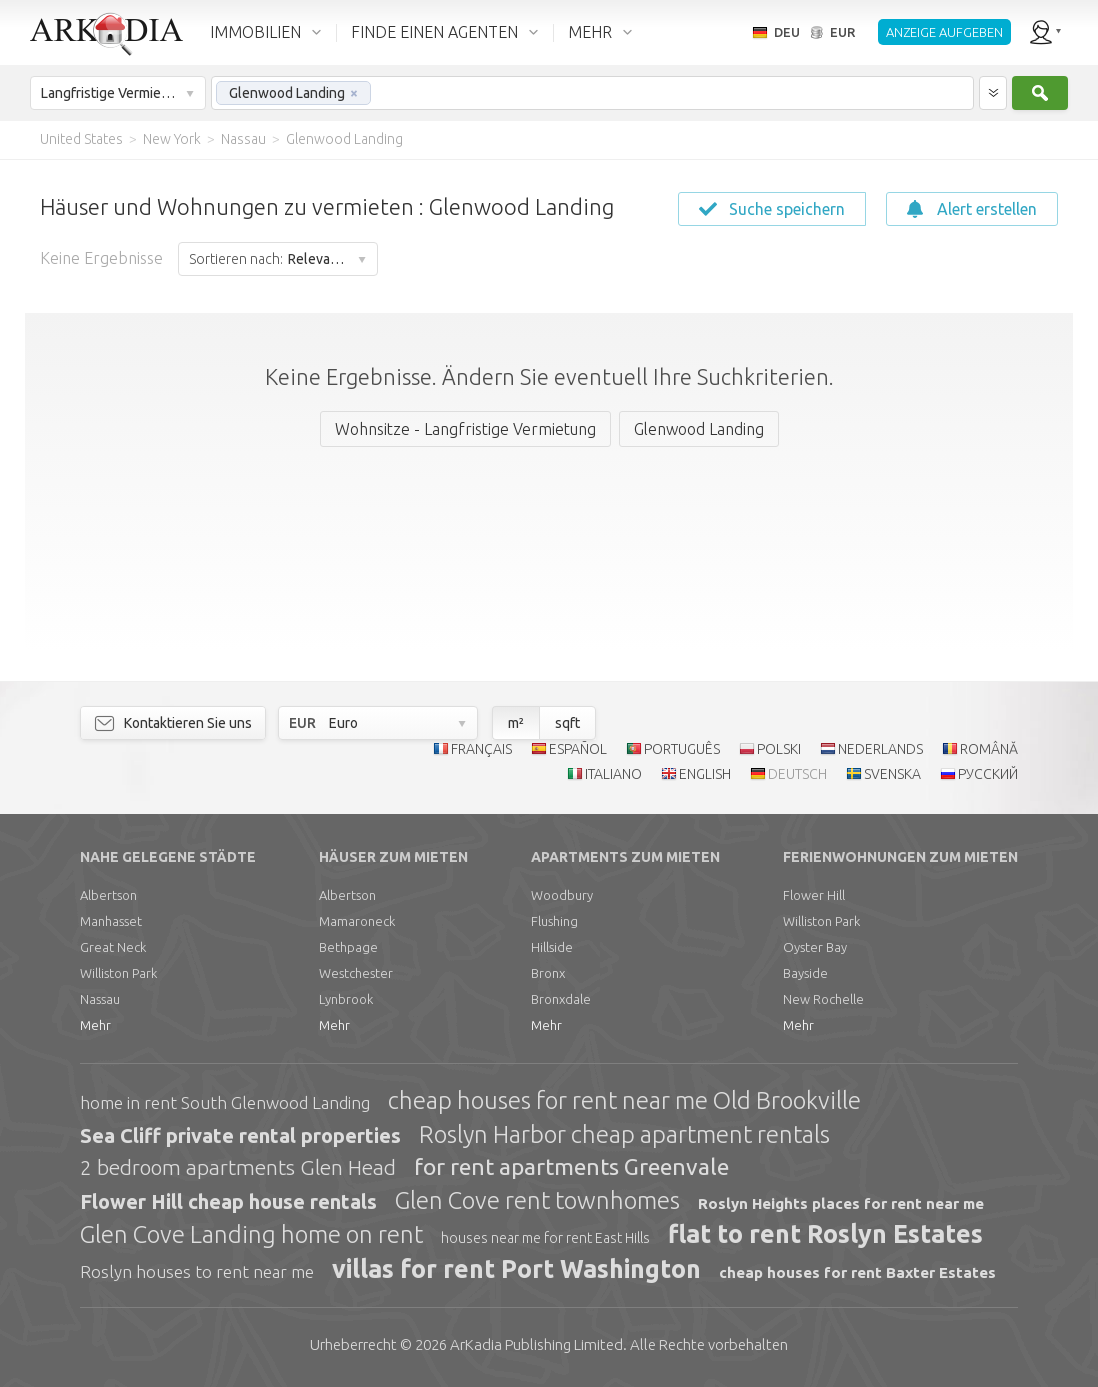 Image resolution: width=1098 pixels, height=1387 pixels. Describe the element at coordinates (880, 749) in the screenshot. I see `NEDERLANDS` at that location.